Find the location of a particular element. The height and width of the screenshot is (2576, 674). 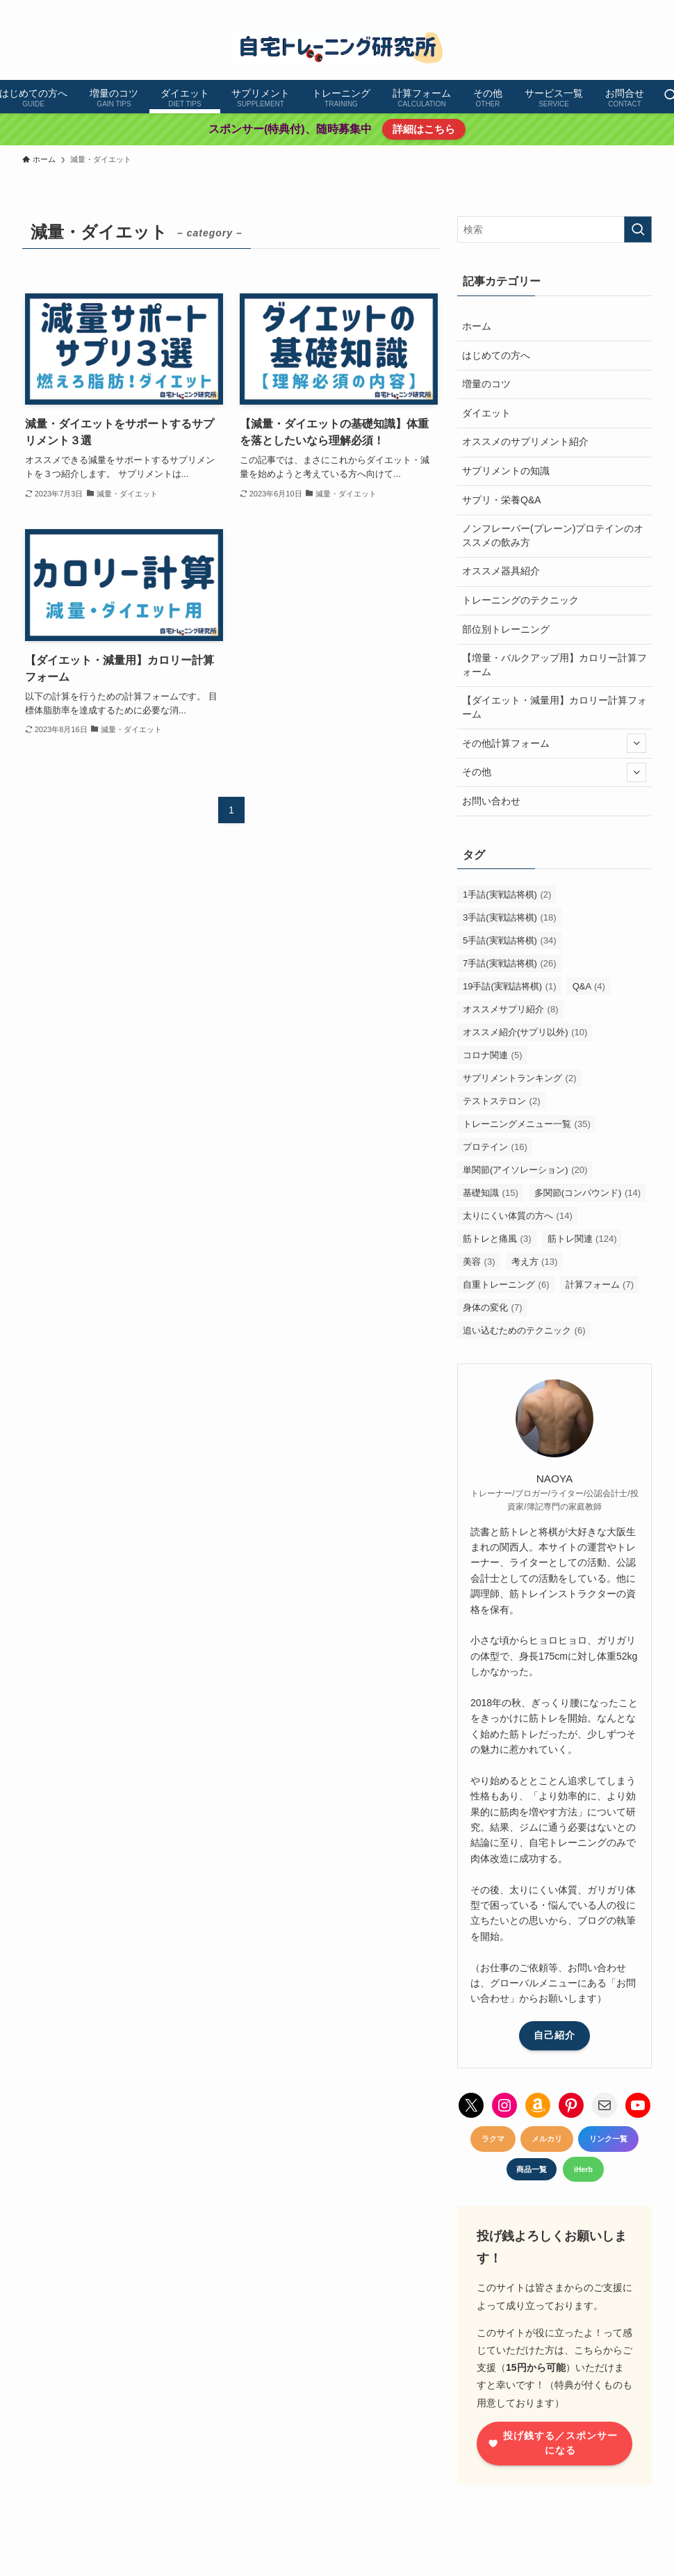

[contact] is located at coordinates (643, 7).